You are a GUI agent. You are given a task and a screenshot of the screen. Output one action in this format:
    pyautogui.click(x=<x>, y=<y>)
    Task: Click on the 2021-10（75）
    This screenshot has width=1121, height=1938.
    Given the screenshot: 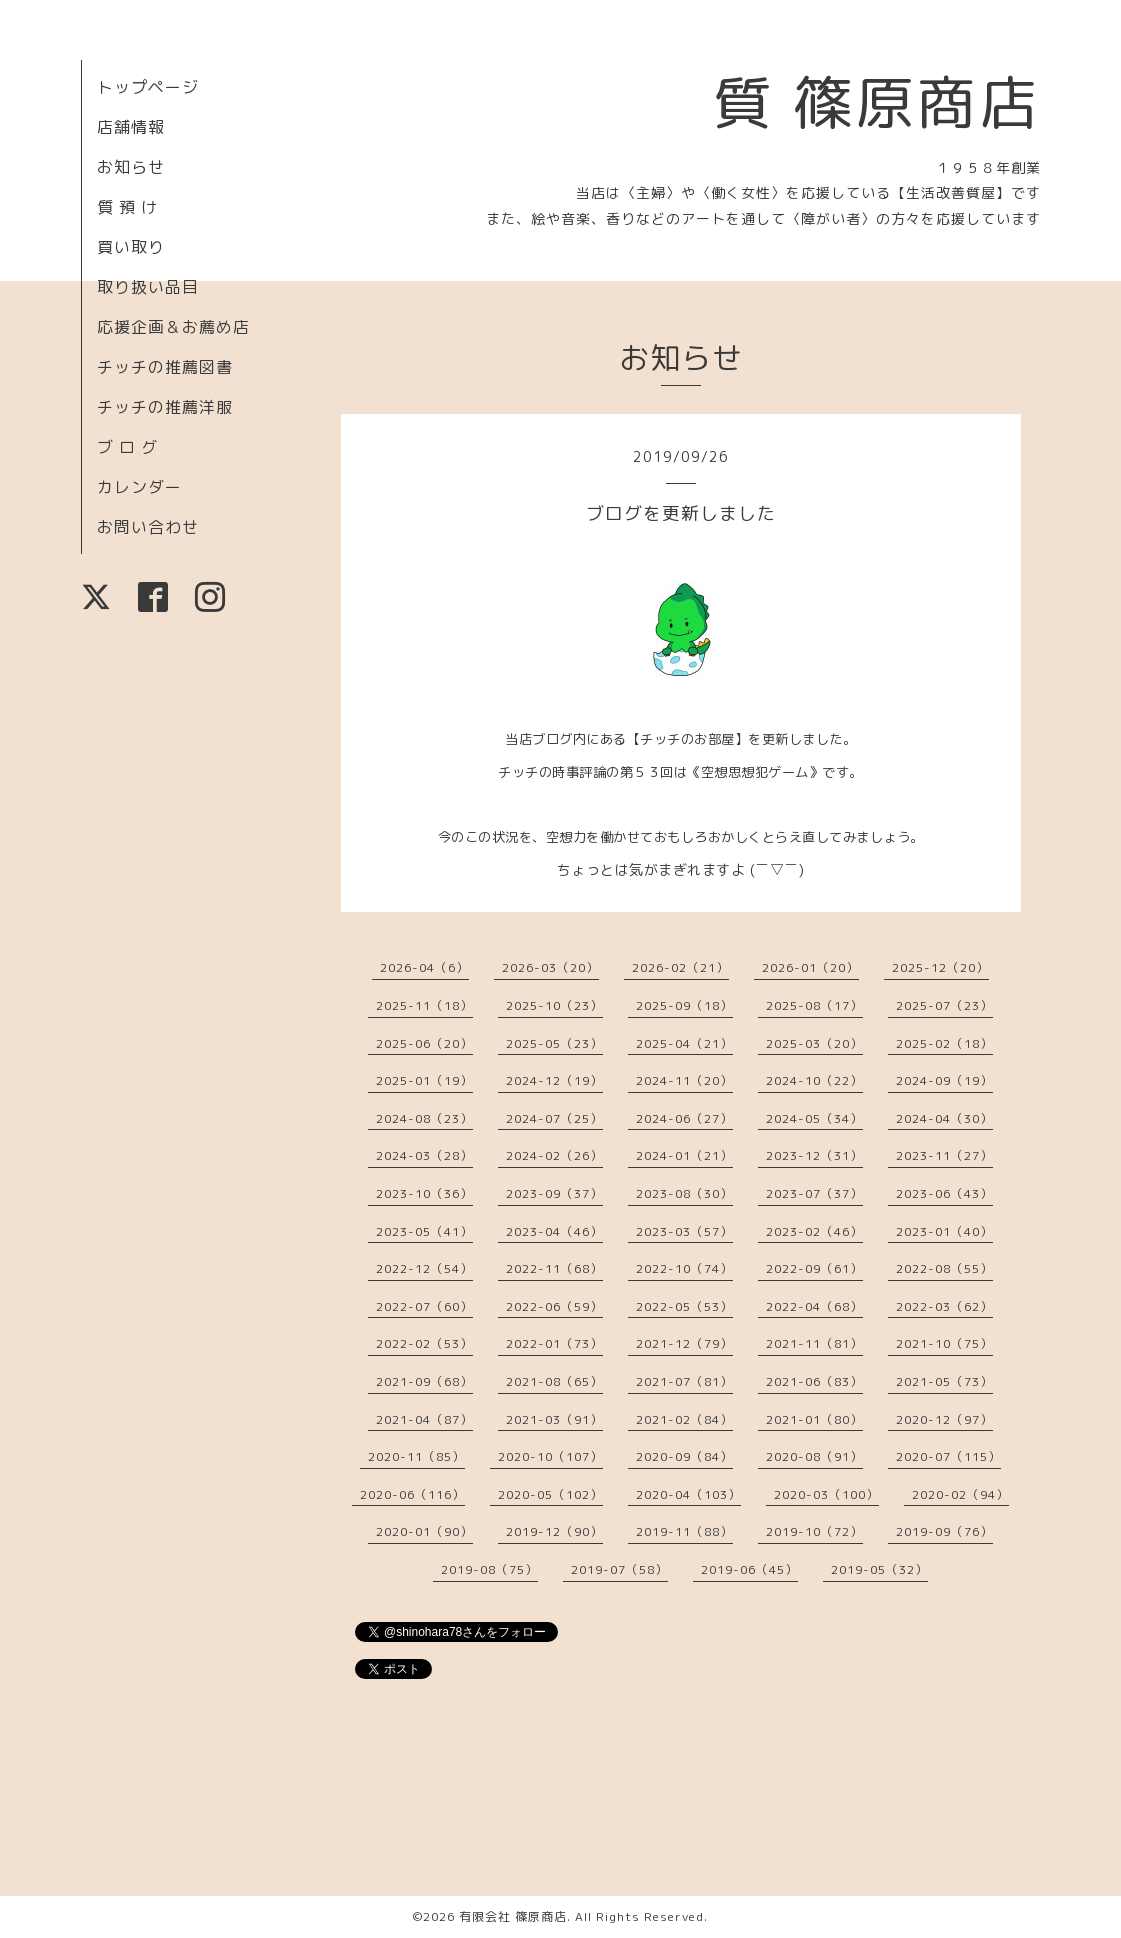 What is the action you would take?
    pyautogui.click(x=944, y=1343)
    